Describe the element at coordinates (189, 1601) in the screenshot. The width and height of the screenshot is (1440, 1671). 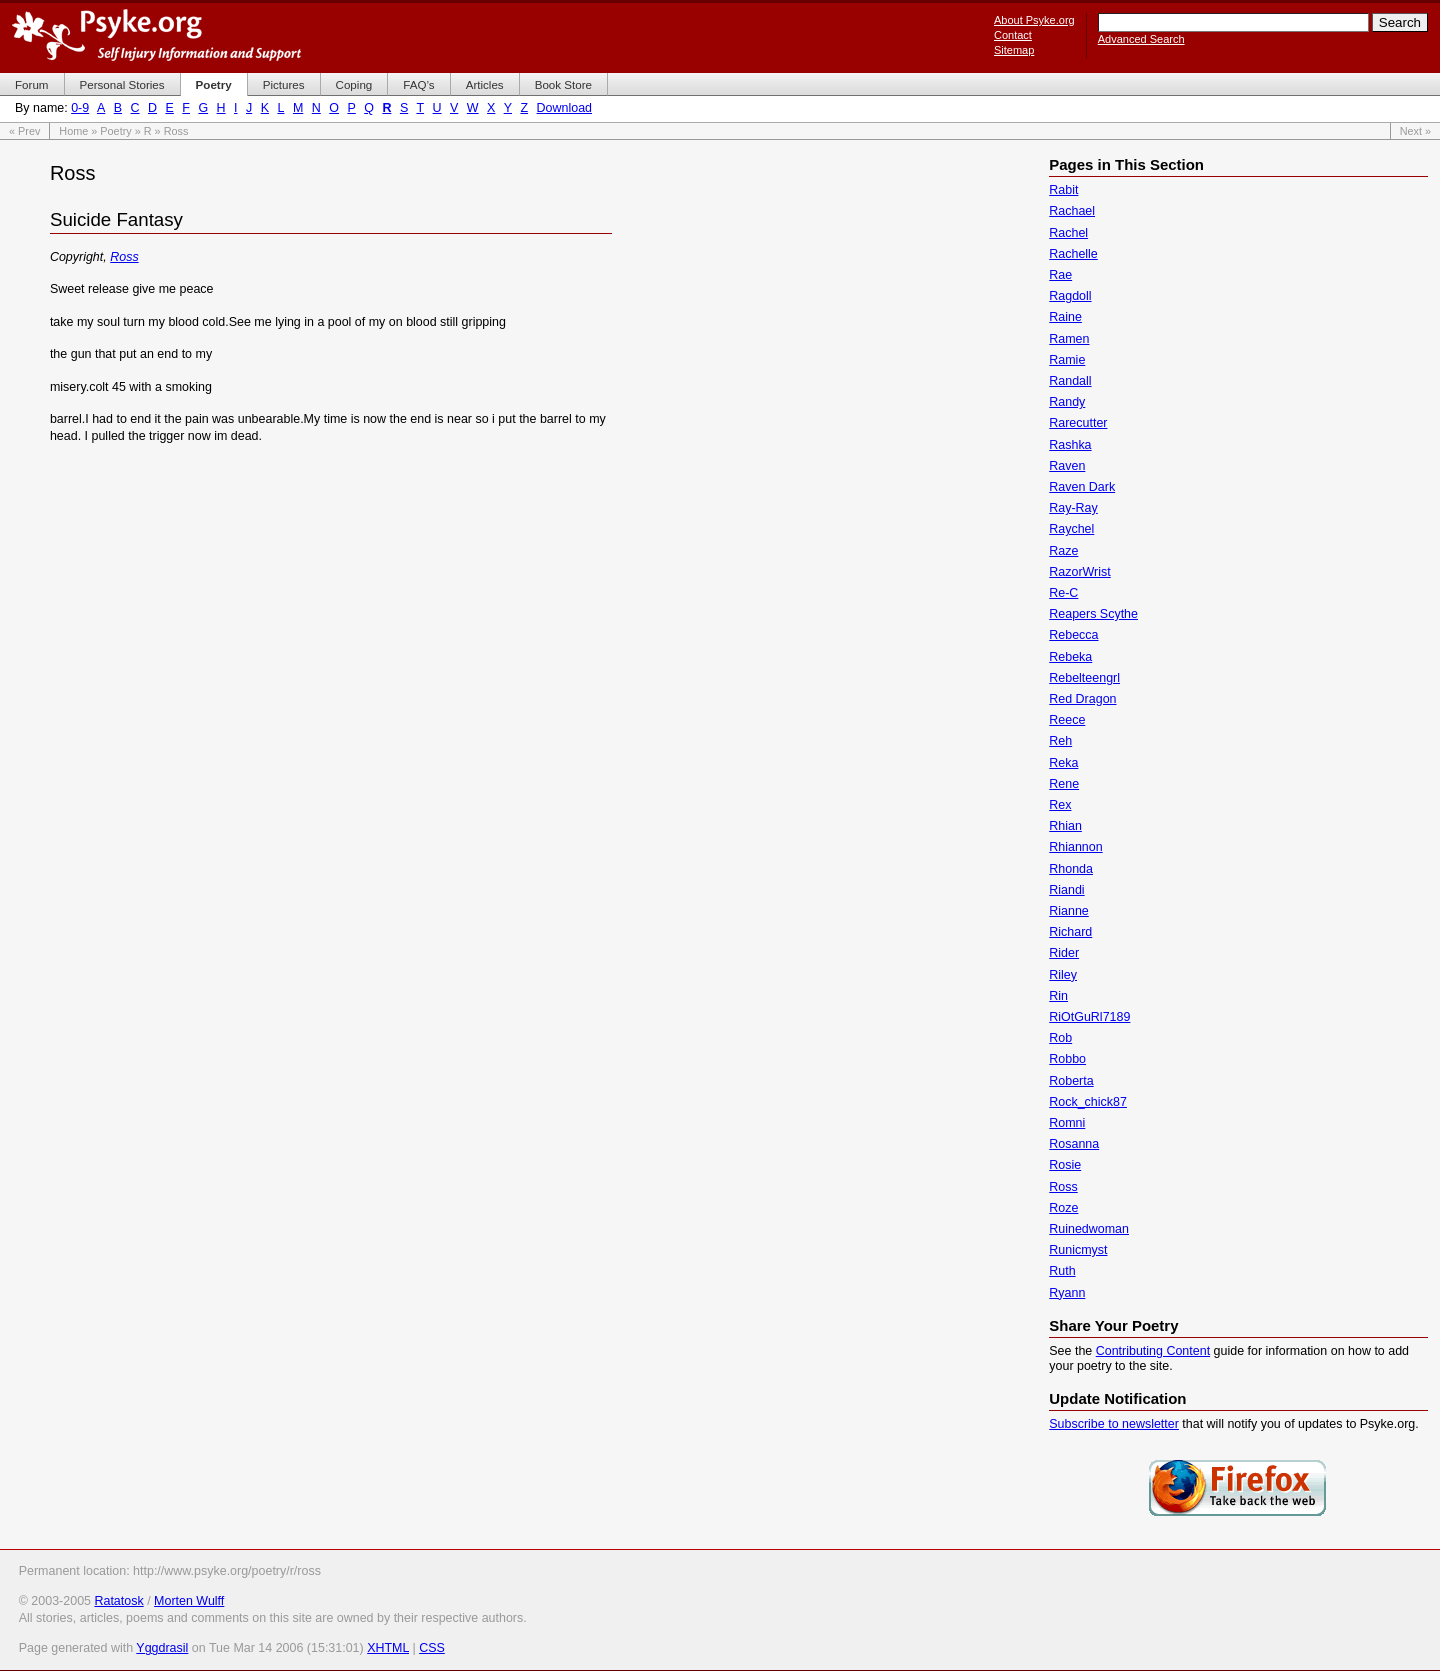
I see `Morten Wulff` at that location.